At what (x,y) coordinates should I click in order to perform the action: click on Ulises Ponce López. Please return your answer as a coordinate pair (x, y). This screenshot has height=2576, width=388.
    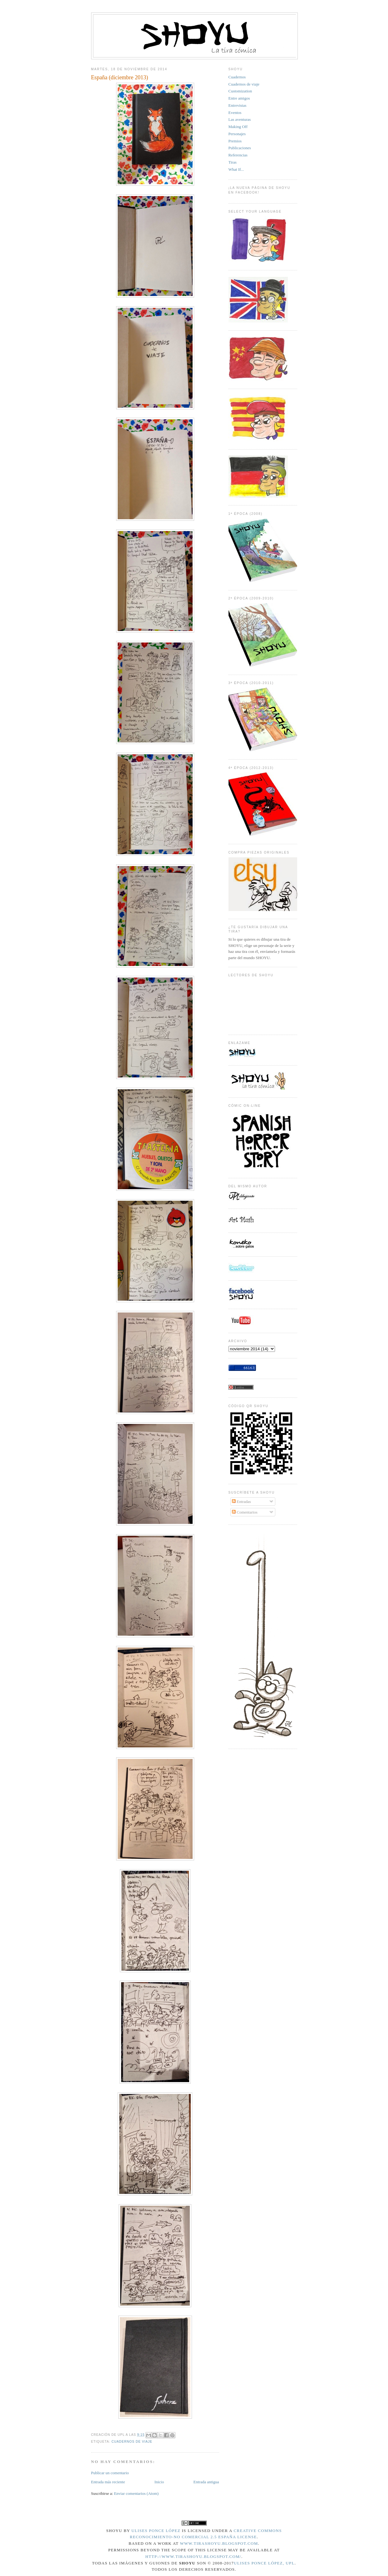
    Looking at the image, I should click on (155, 2530).